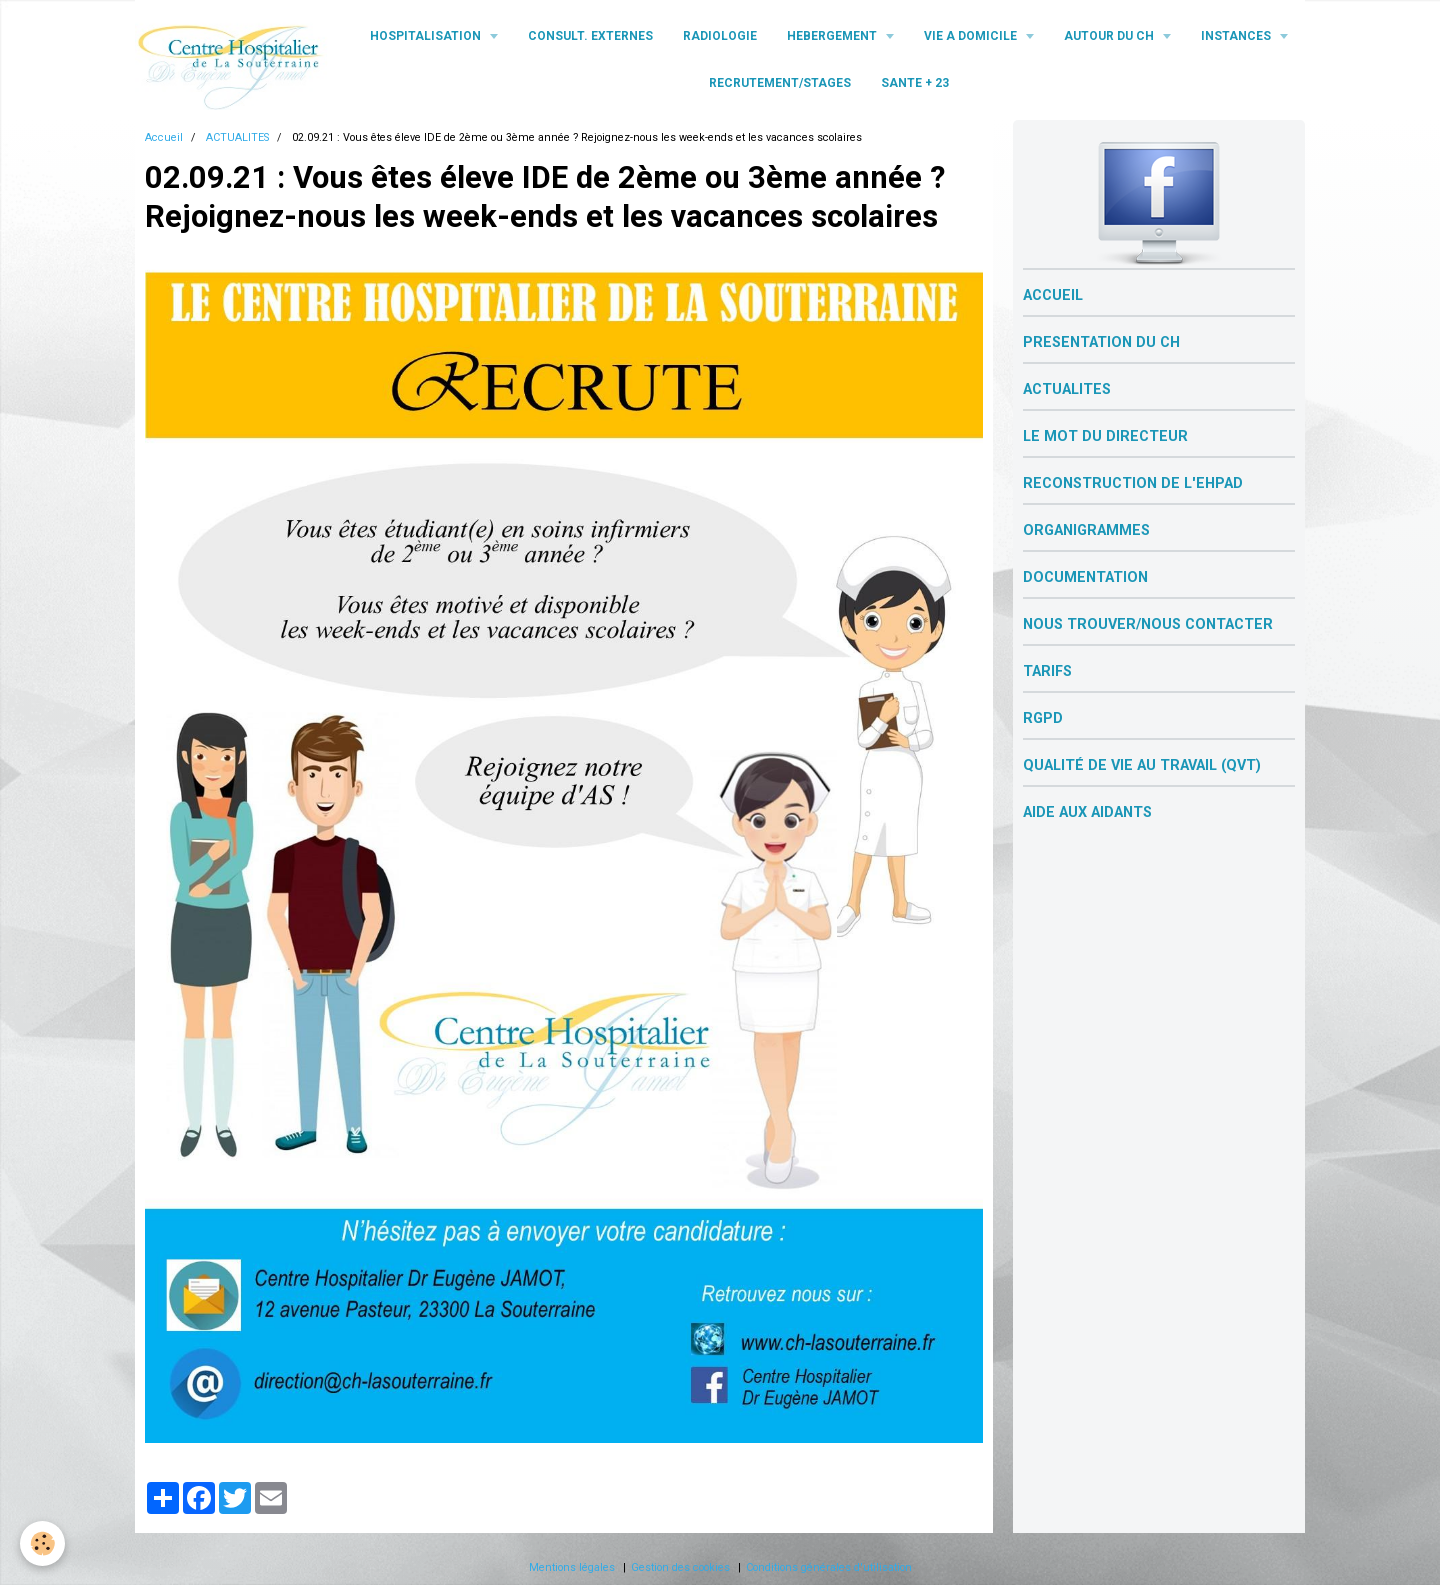 This screenshot has width=1440, height=1585. I want to click on AUTOUR DU CH, so click(1110, 36).